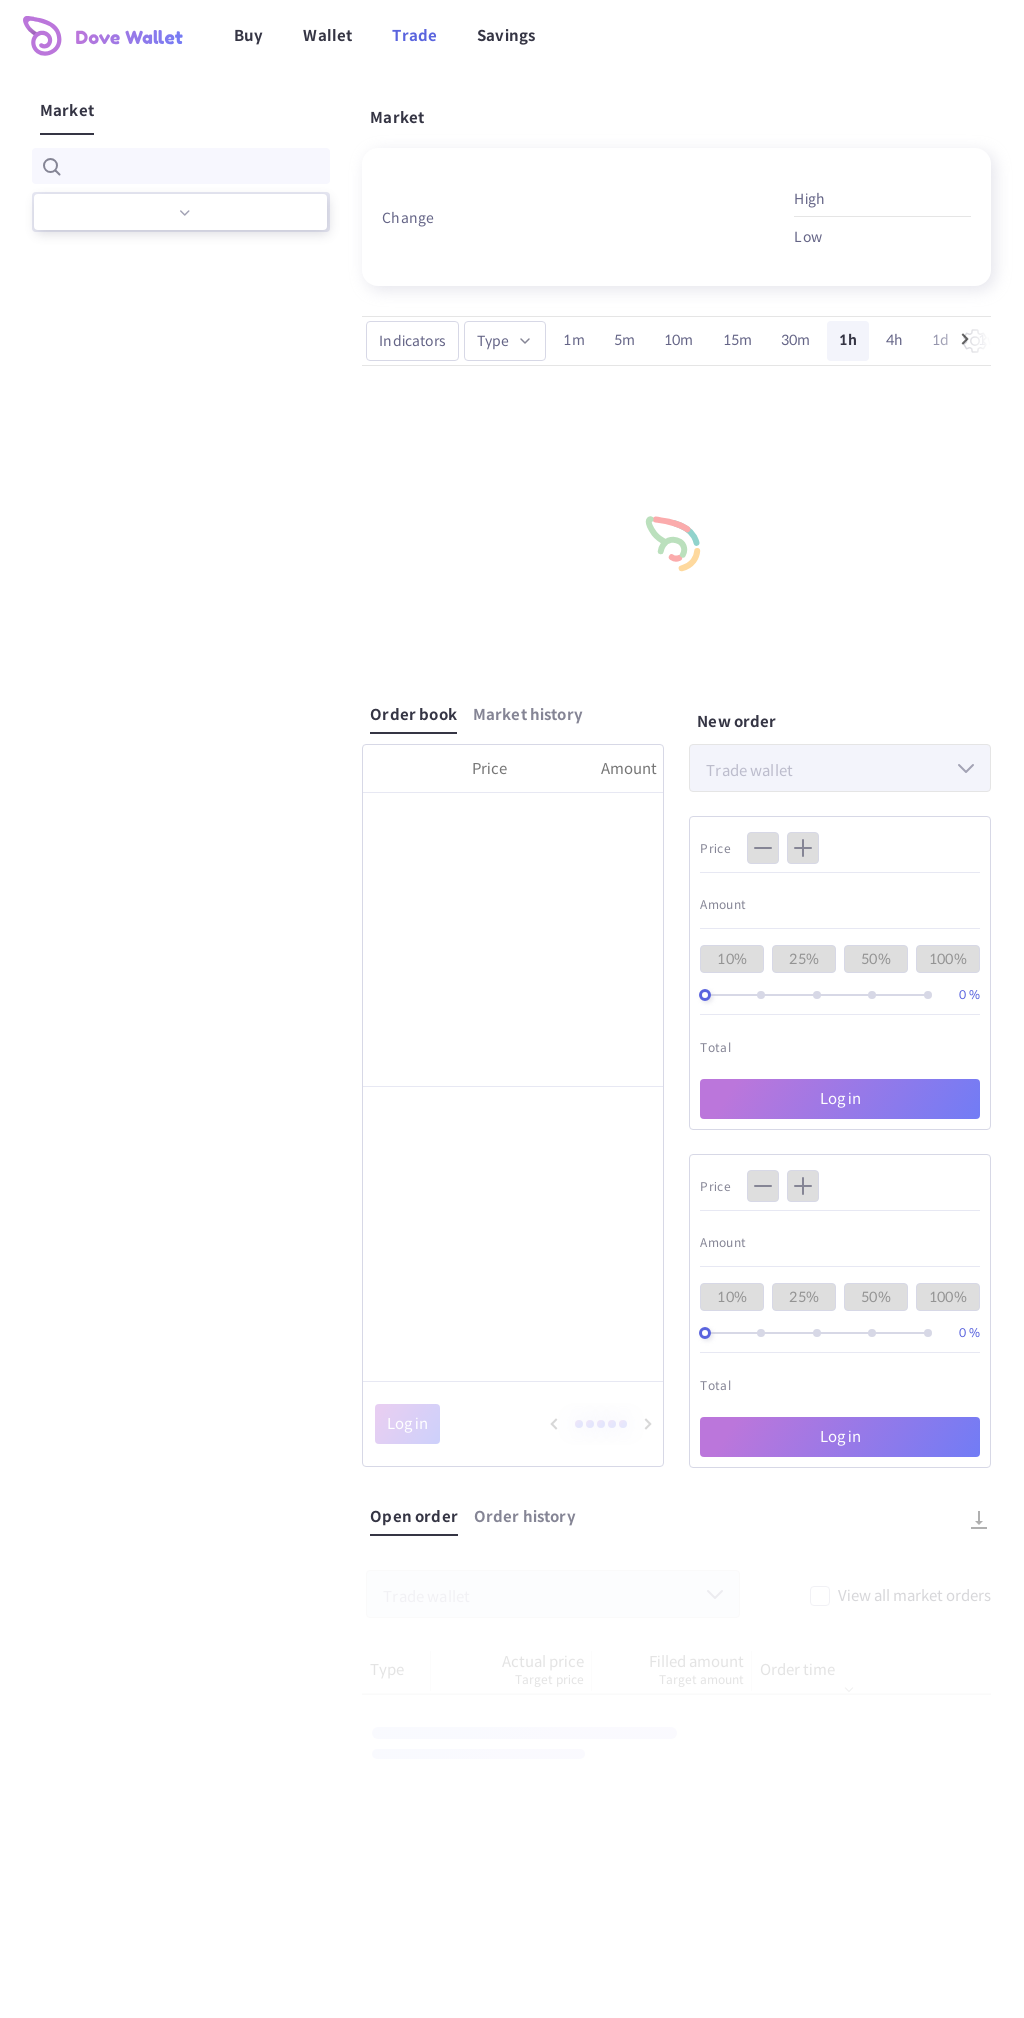 This screenshot has height=2018, width=1024. Describe the element at coordinates (327, 35) in the screenshot. I see `Wallet` at that location.